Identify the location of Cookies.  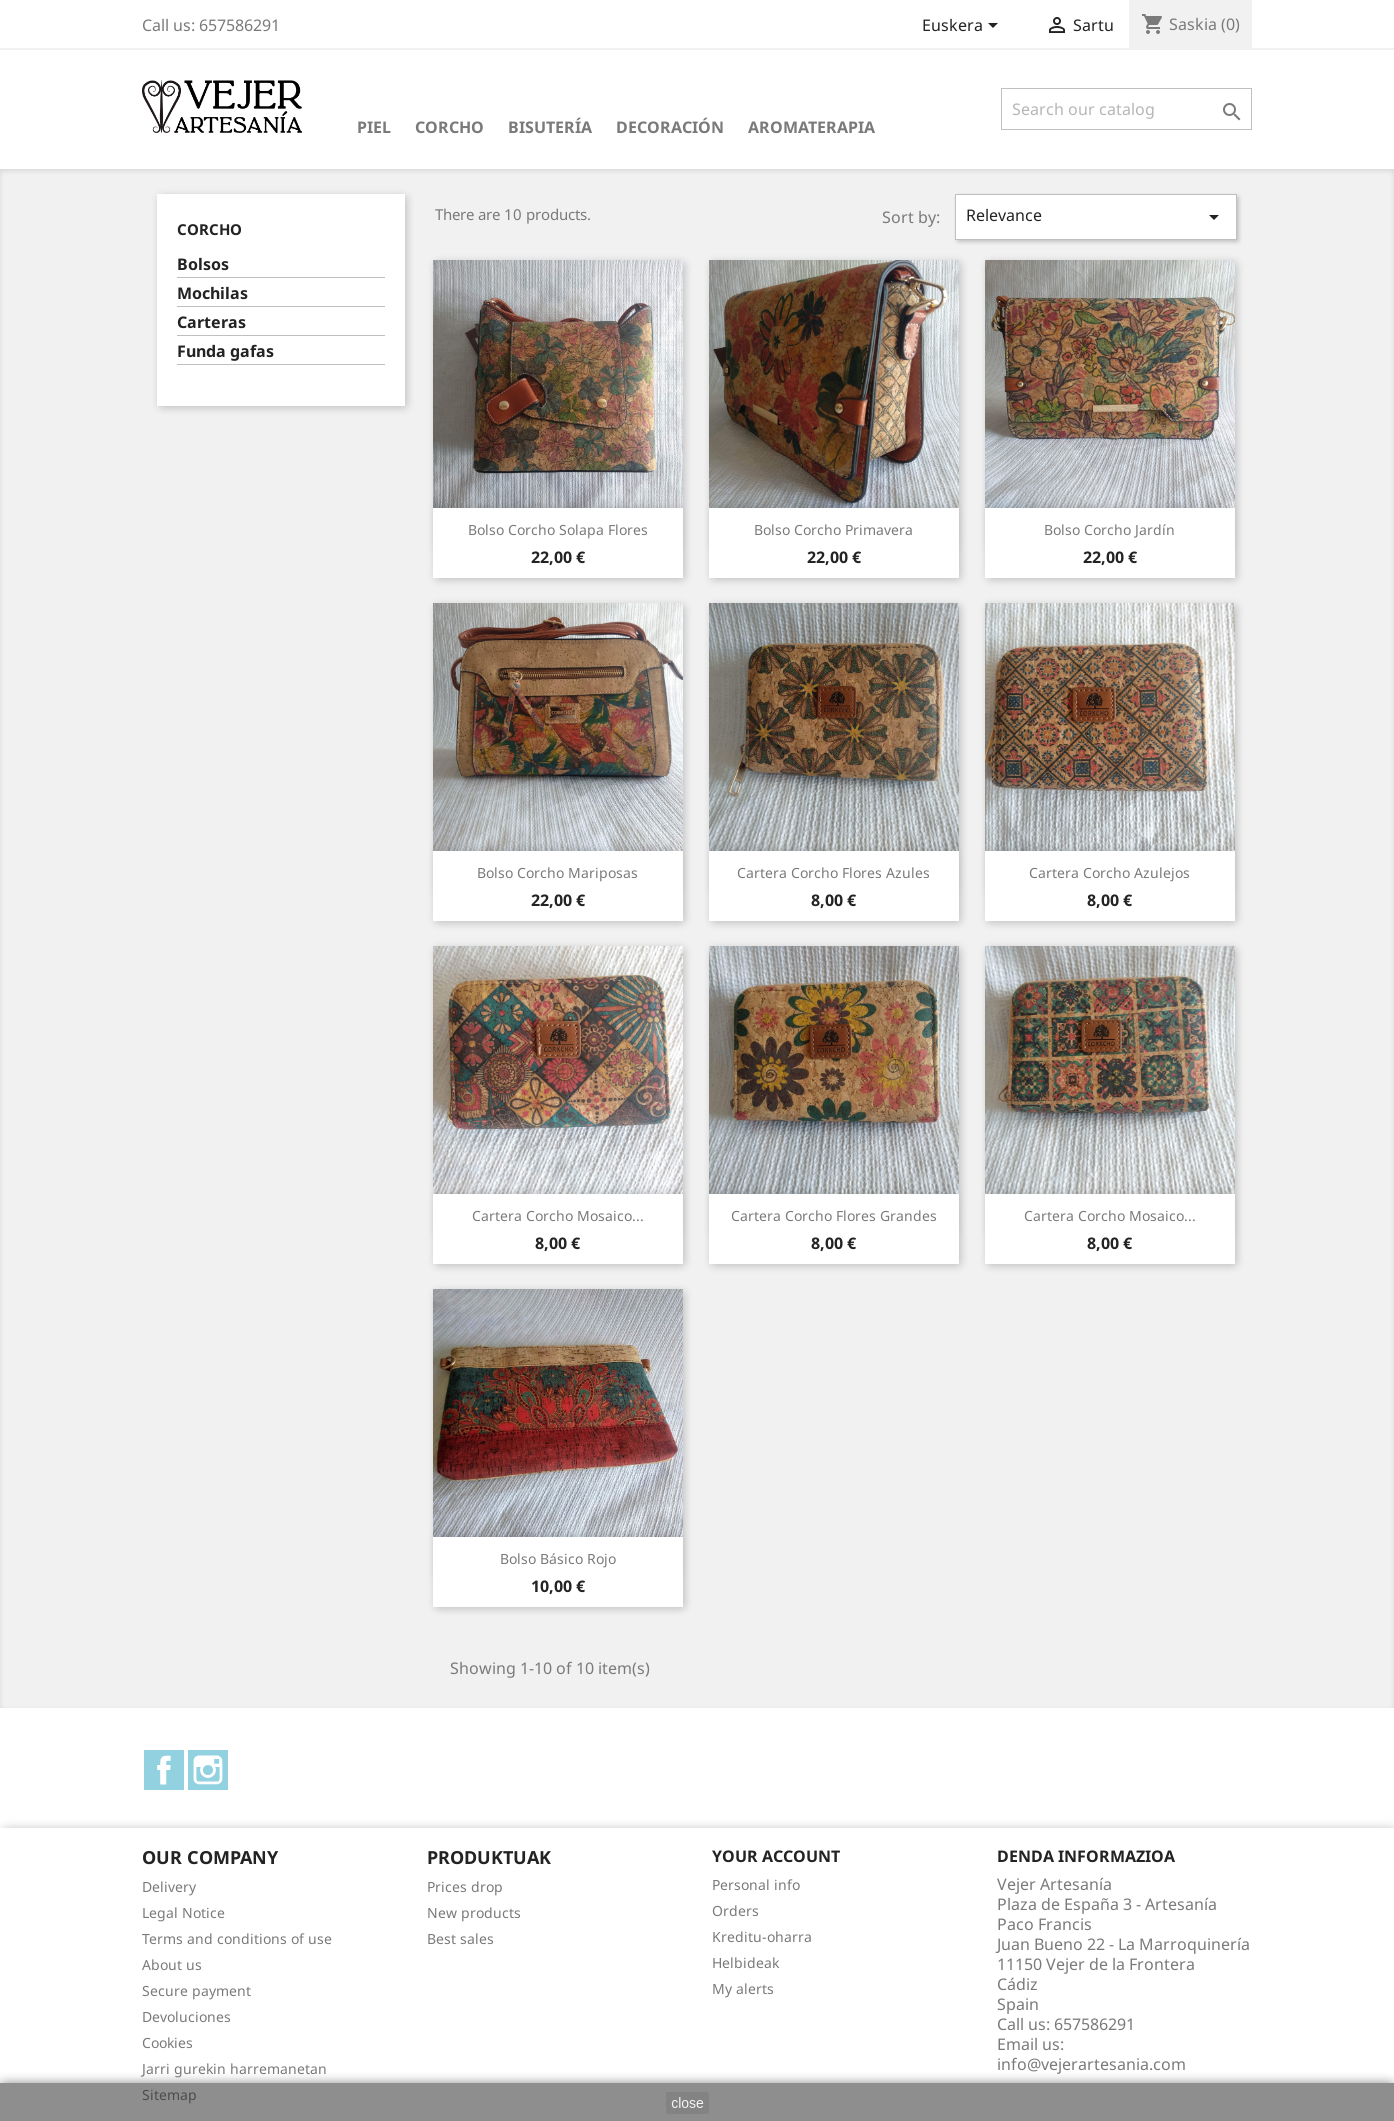
(167, 2042).